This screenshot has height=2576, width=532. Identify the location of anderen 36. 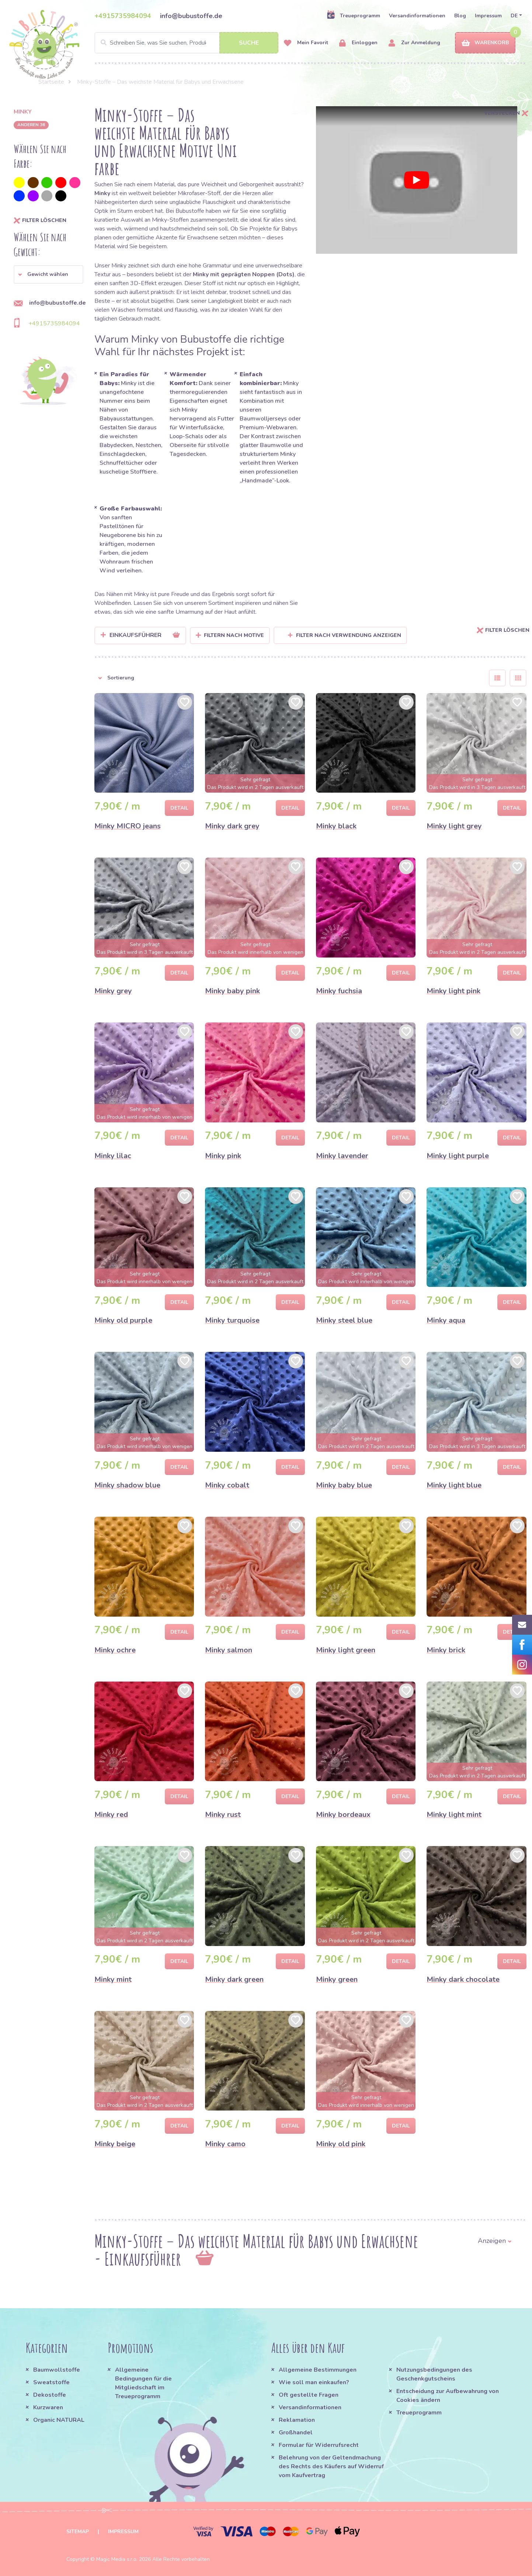
(31, 125).